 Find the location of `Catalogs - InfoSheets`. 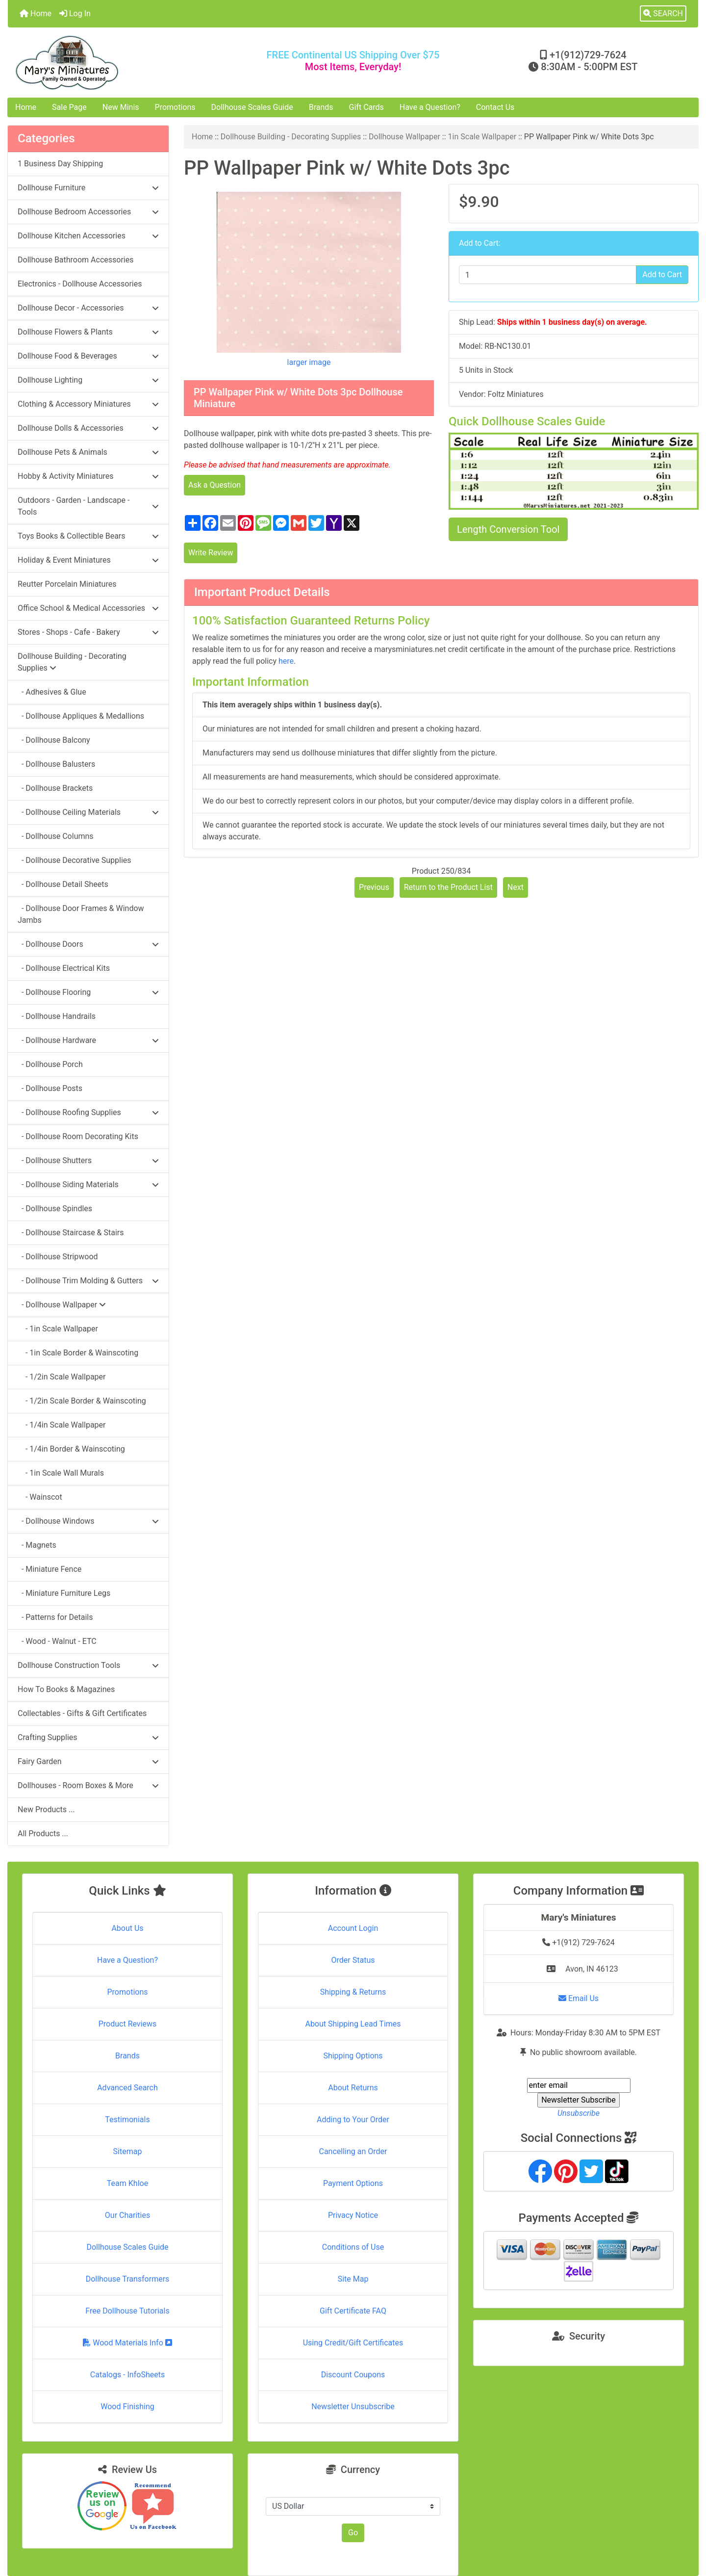

Catalogs - InfoSheets is located at coordinates (127, 2374).